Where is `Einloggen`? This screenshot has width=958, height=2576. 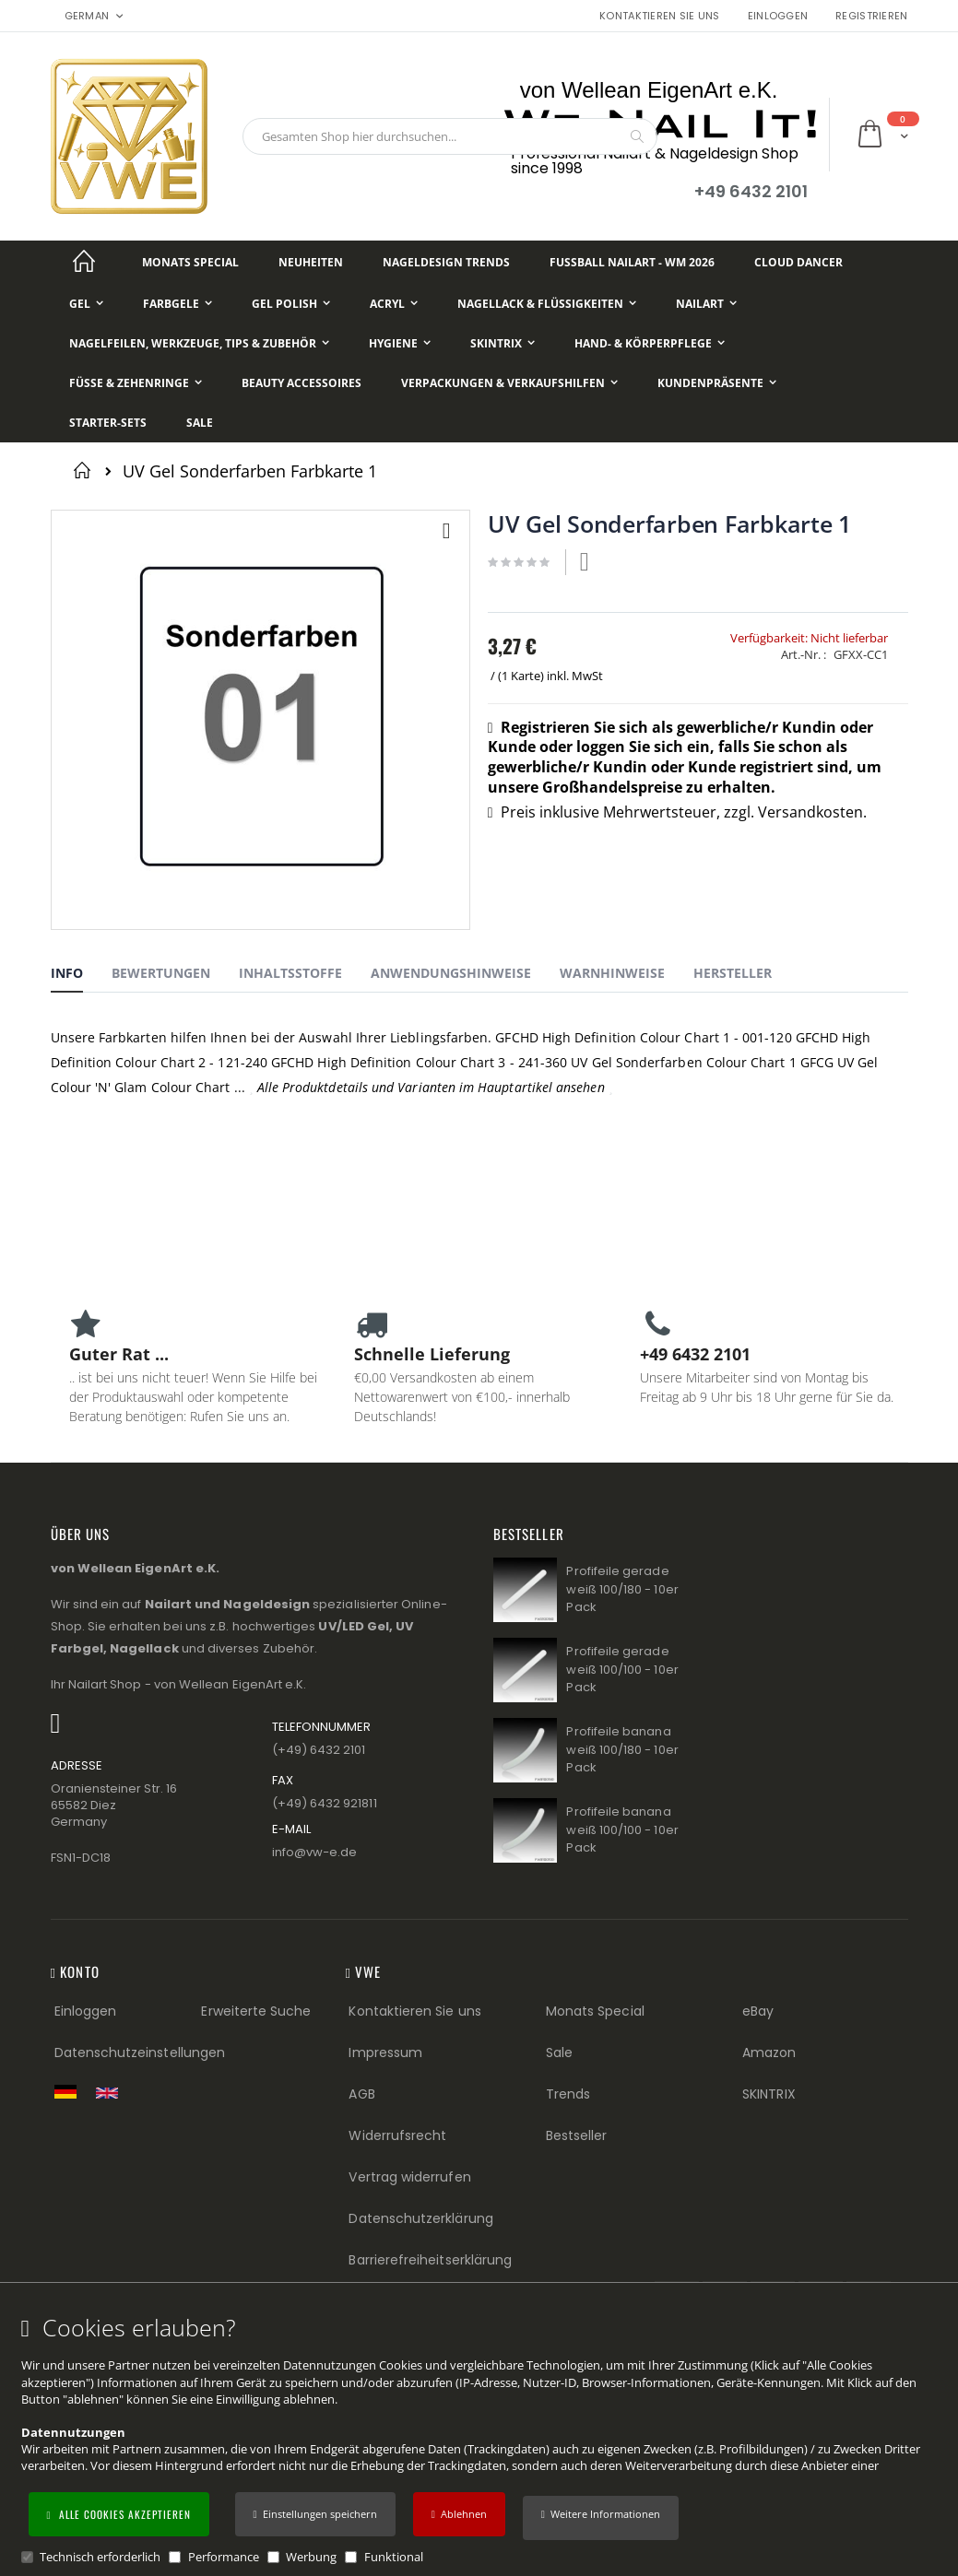
Einloggen is located at coordinates (778, 16).